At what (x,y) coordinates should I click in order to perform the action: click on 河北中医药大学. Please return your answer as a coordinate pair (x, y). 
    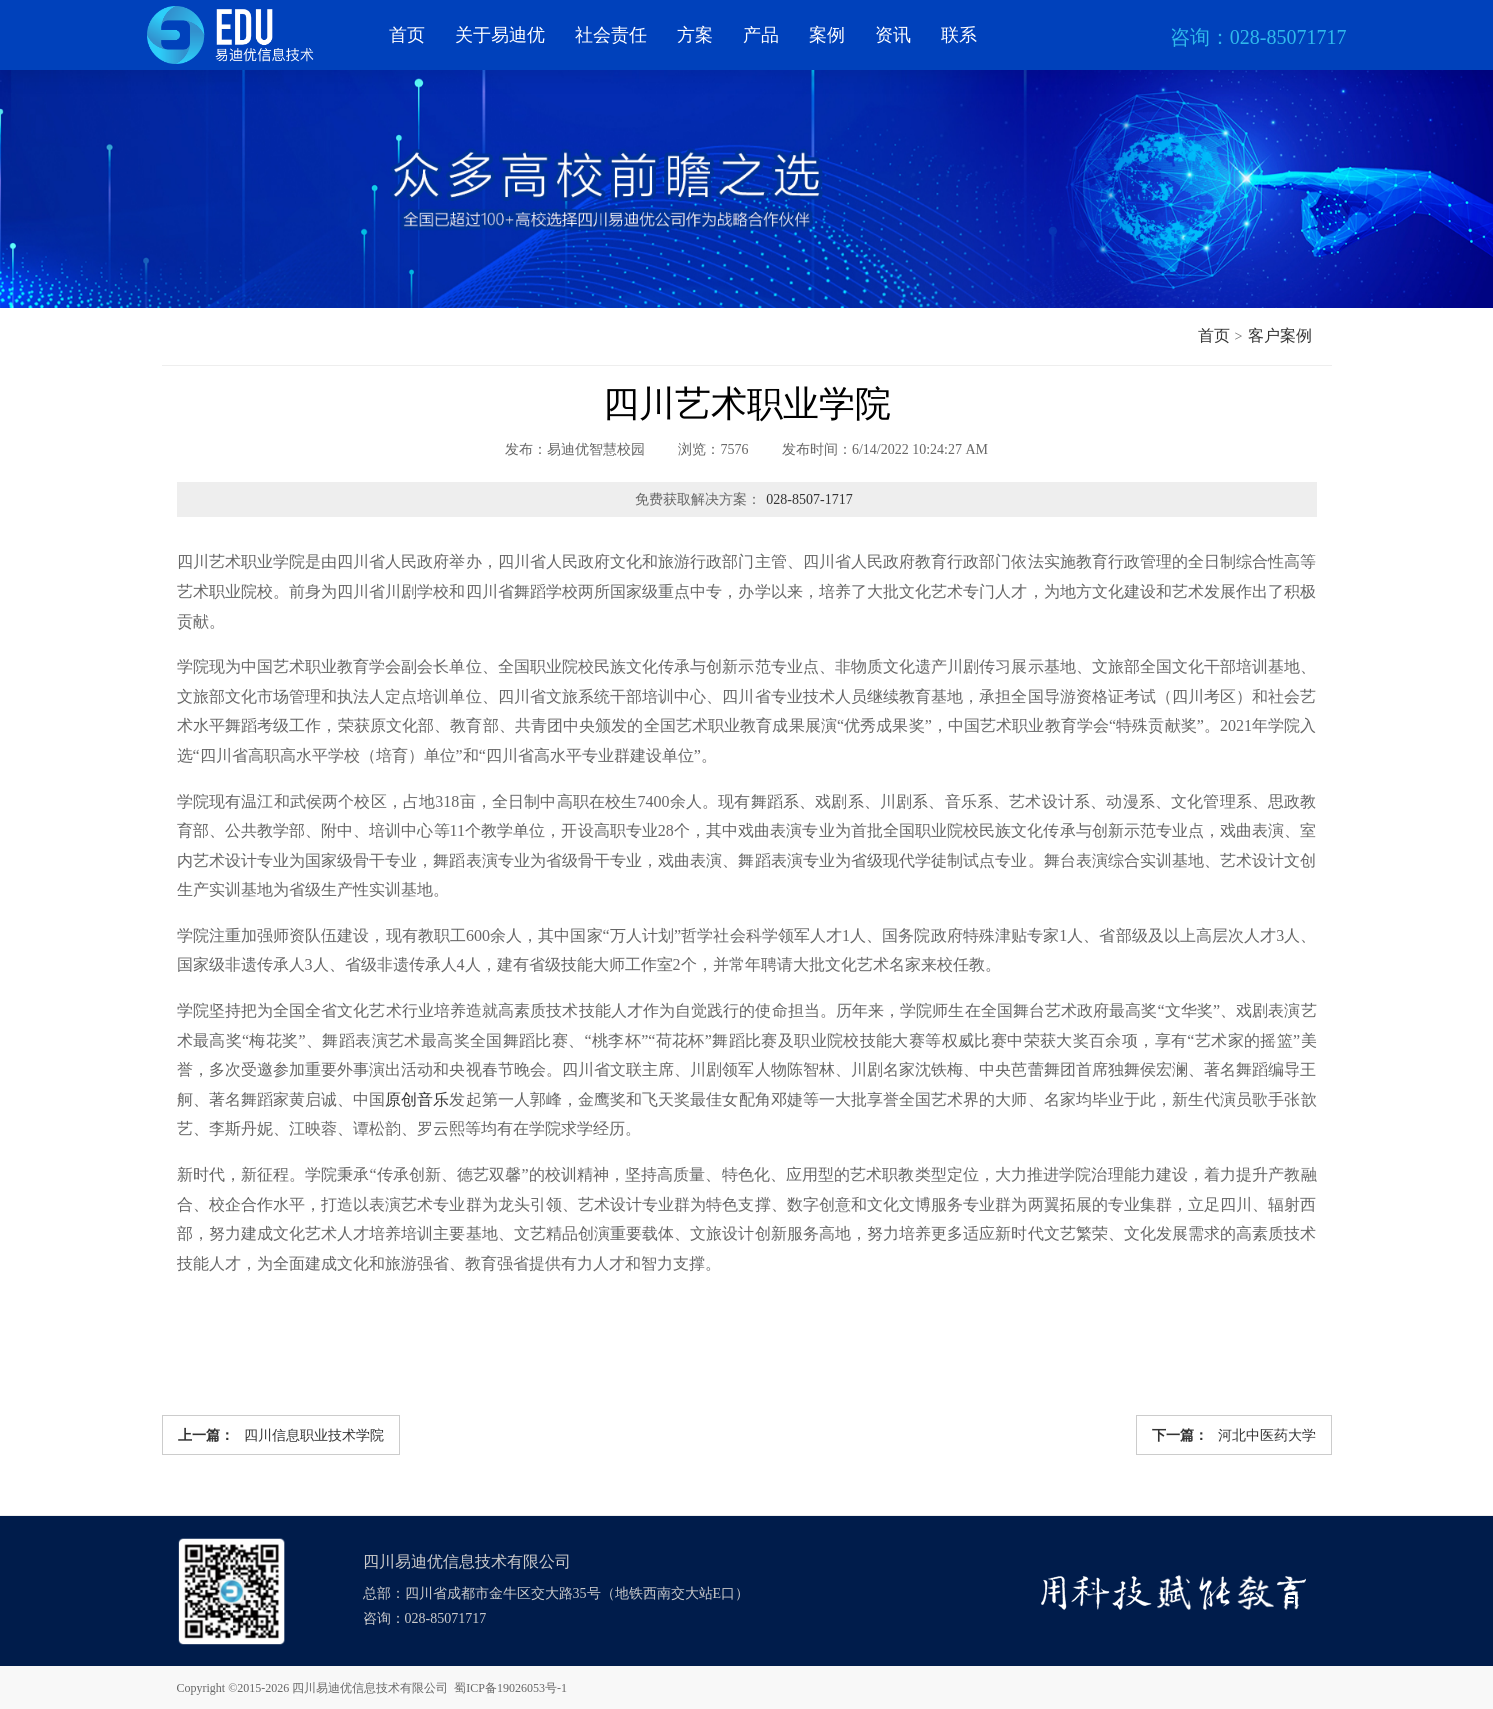
    Looking at the image, I should click on (1234, 1435).